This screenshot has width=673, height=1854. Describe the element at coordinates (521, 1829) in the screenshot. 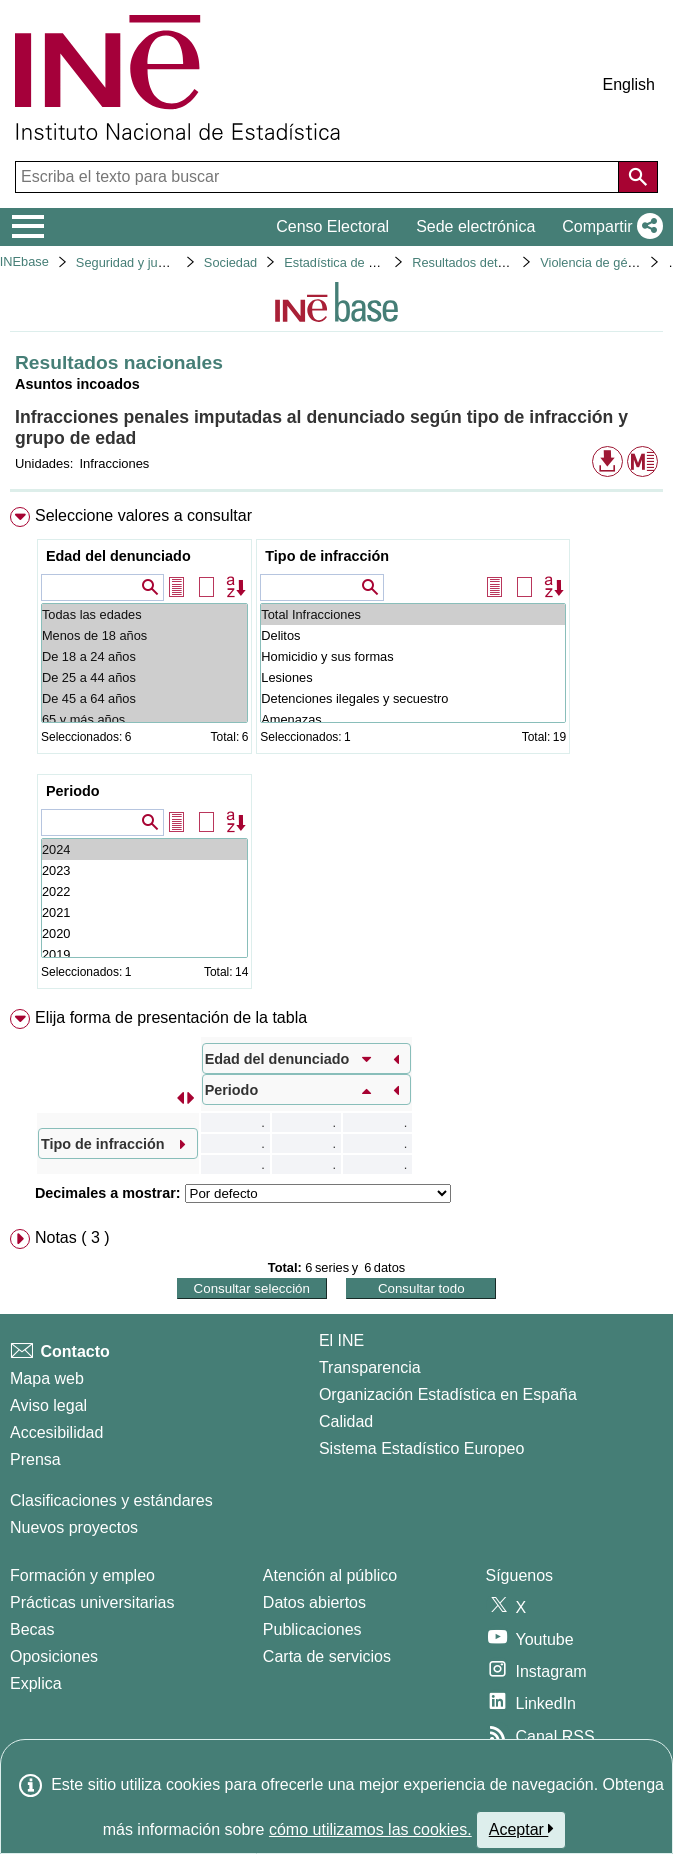

I see `Aceptar` at that location.